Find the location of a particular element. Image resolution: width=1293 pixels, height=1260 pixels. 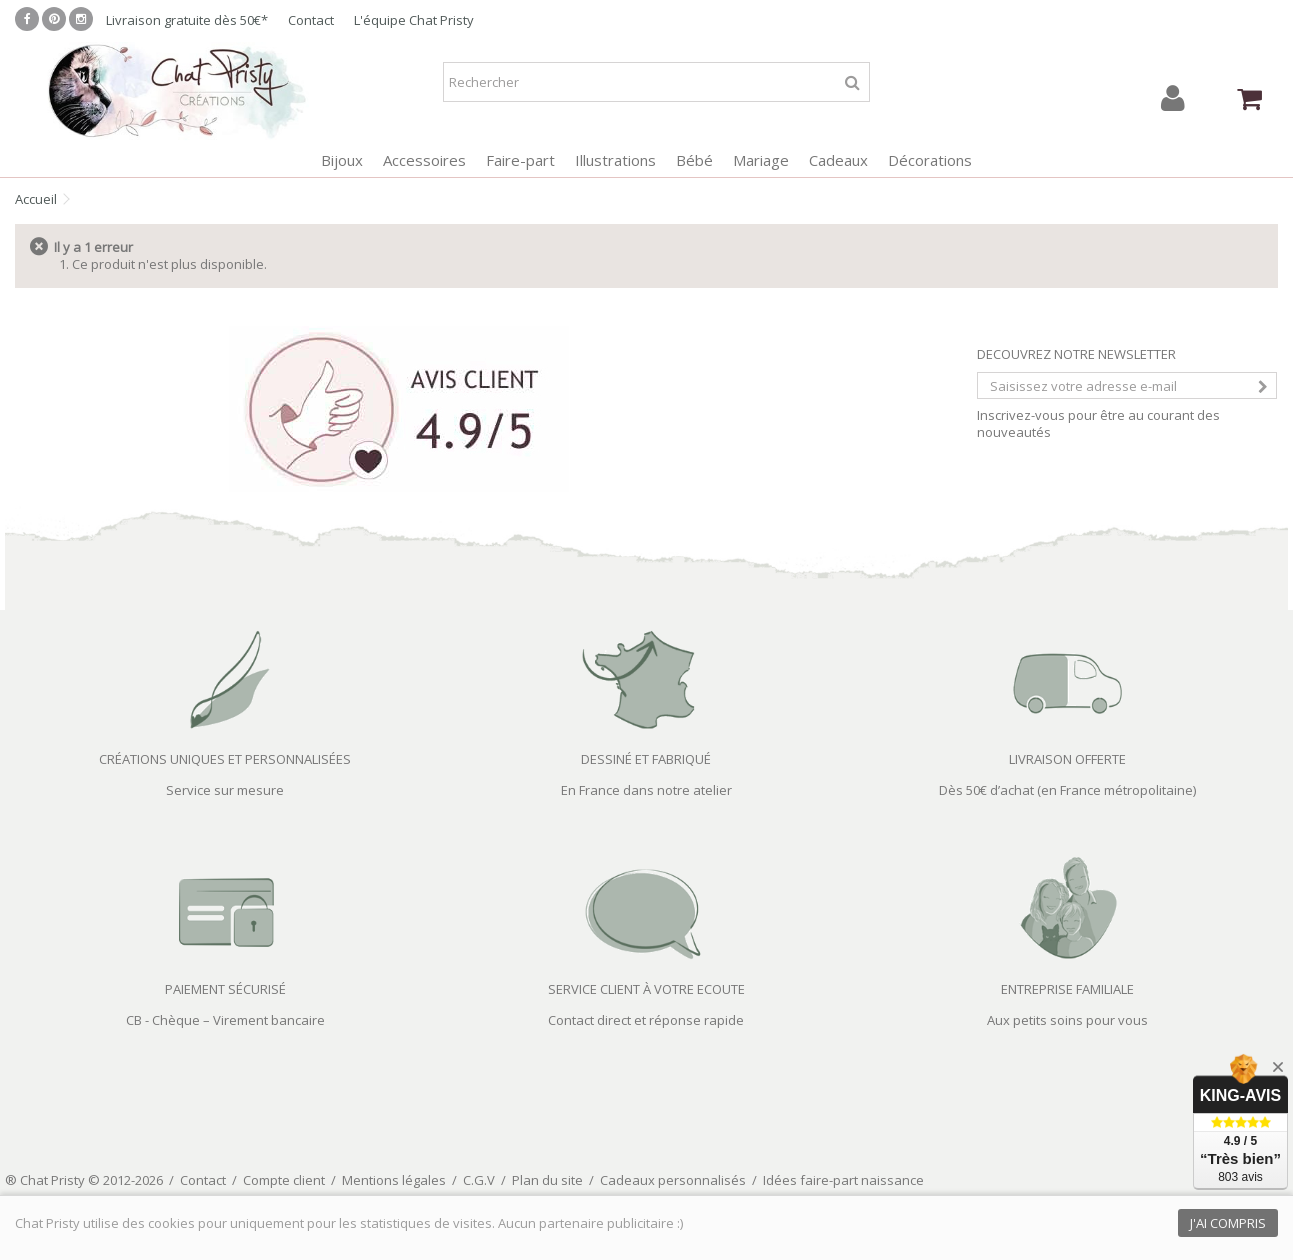

Compte client is located at coordinates (284, 1180).